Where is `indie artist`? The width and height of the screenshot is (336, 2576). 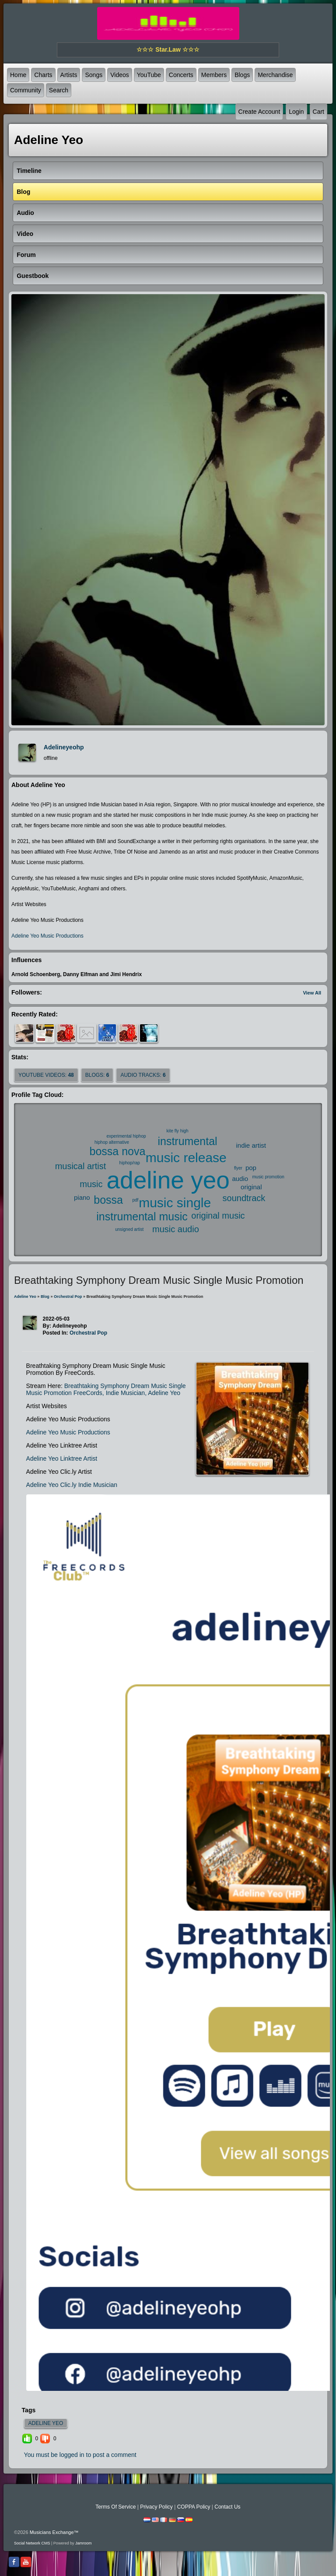
indie artist is located at coordinates (251, 1145).